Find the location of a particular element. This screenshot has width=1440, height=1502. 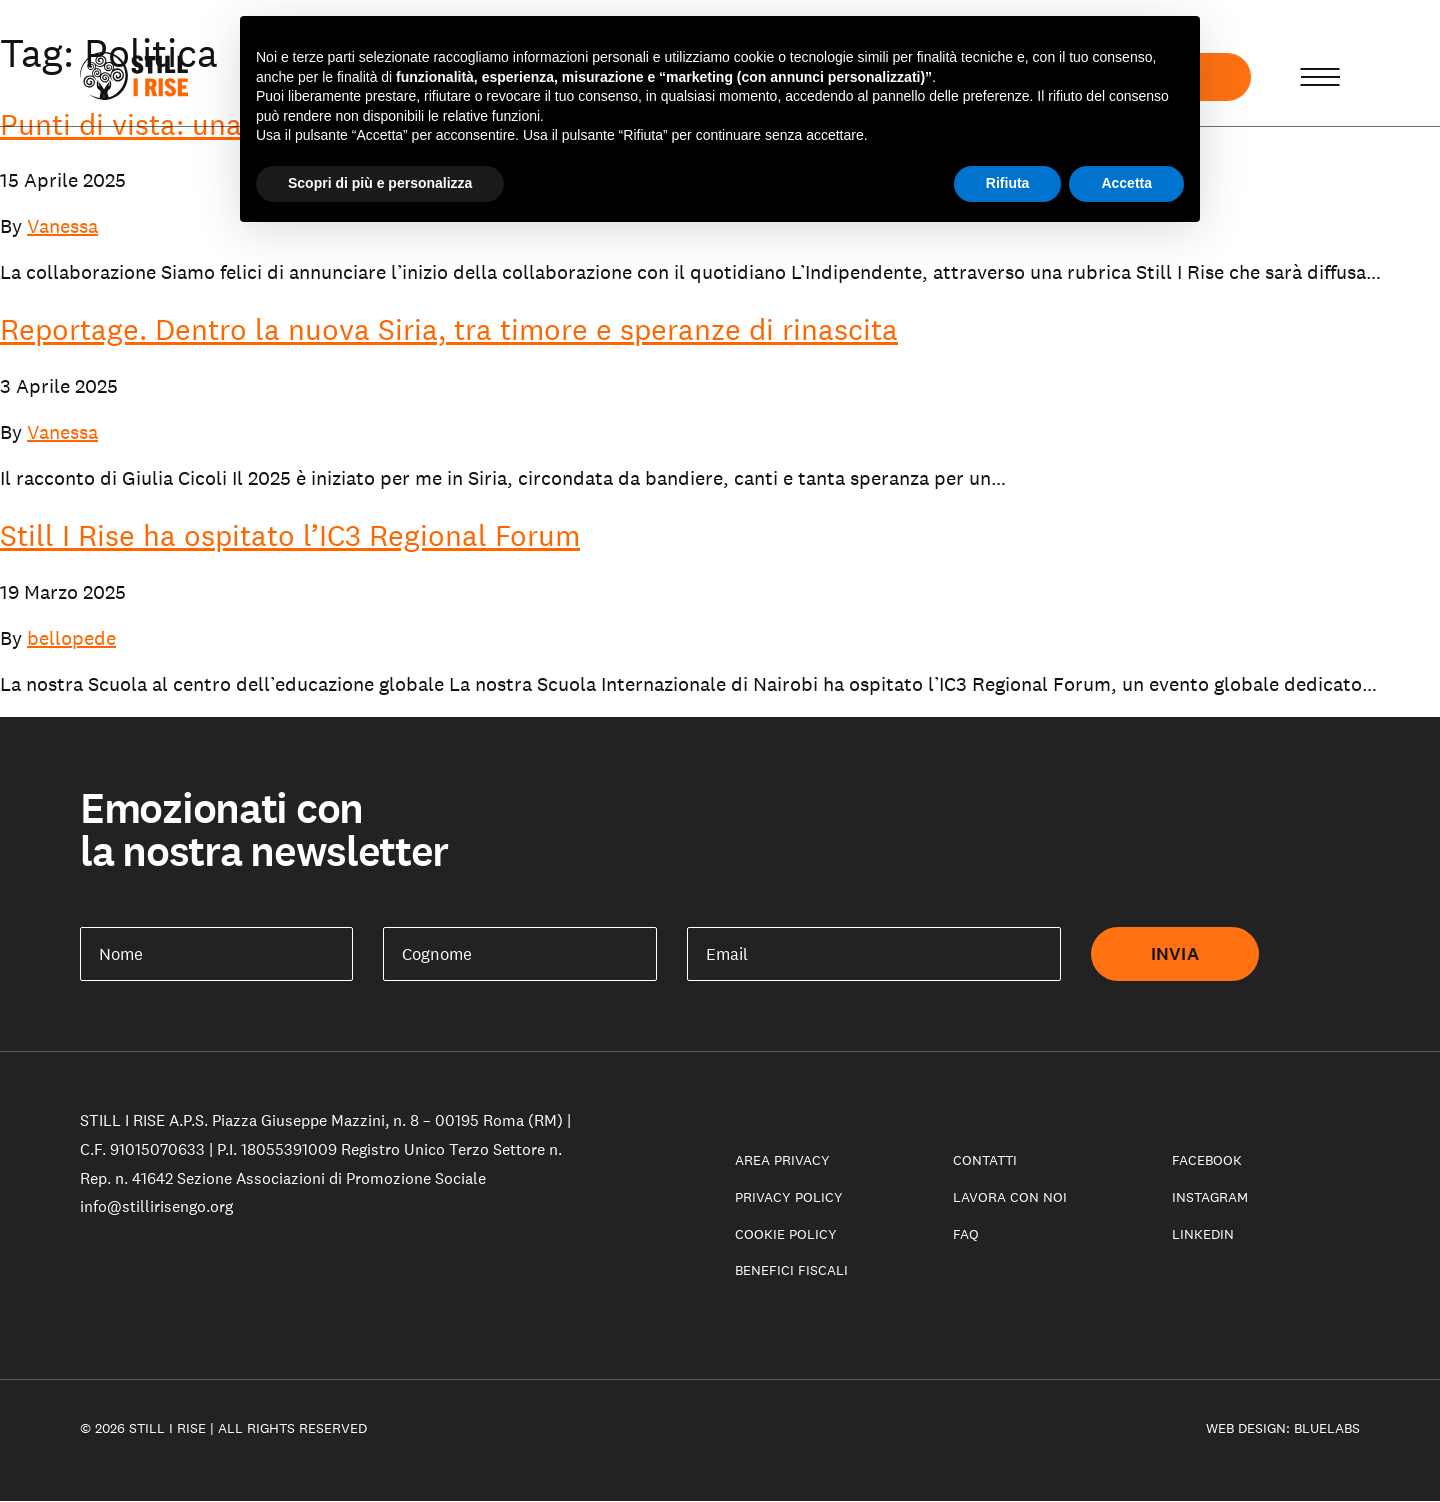

bellopede is located at coordinates (71, 638).